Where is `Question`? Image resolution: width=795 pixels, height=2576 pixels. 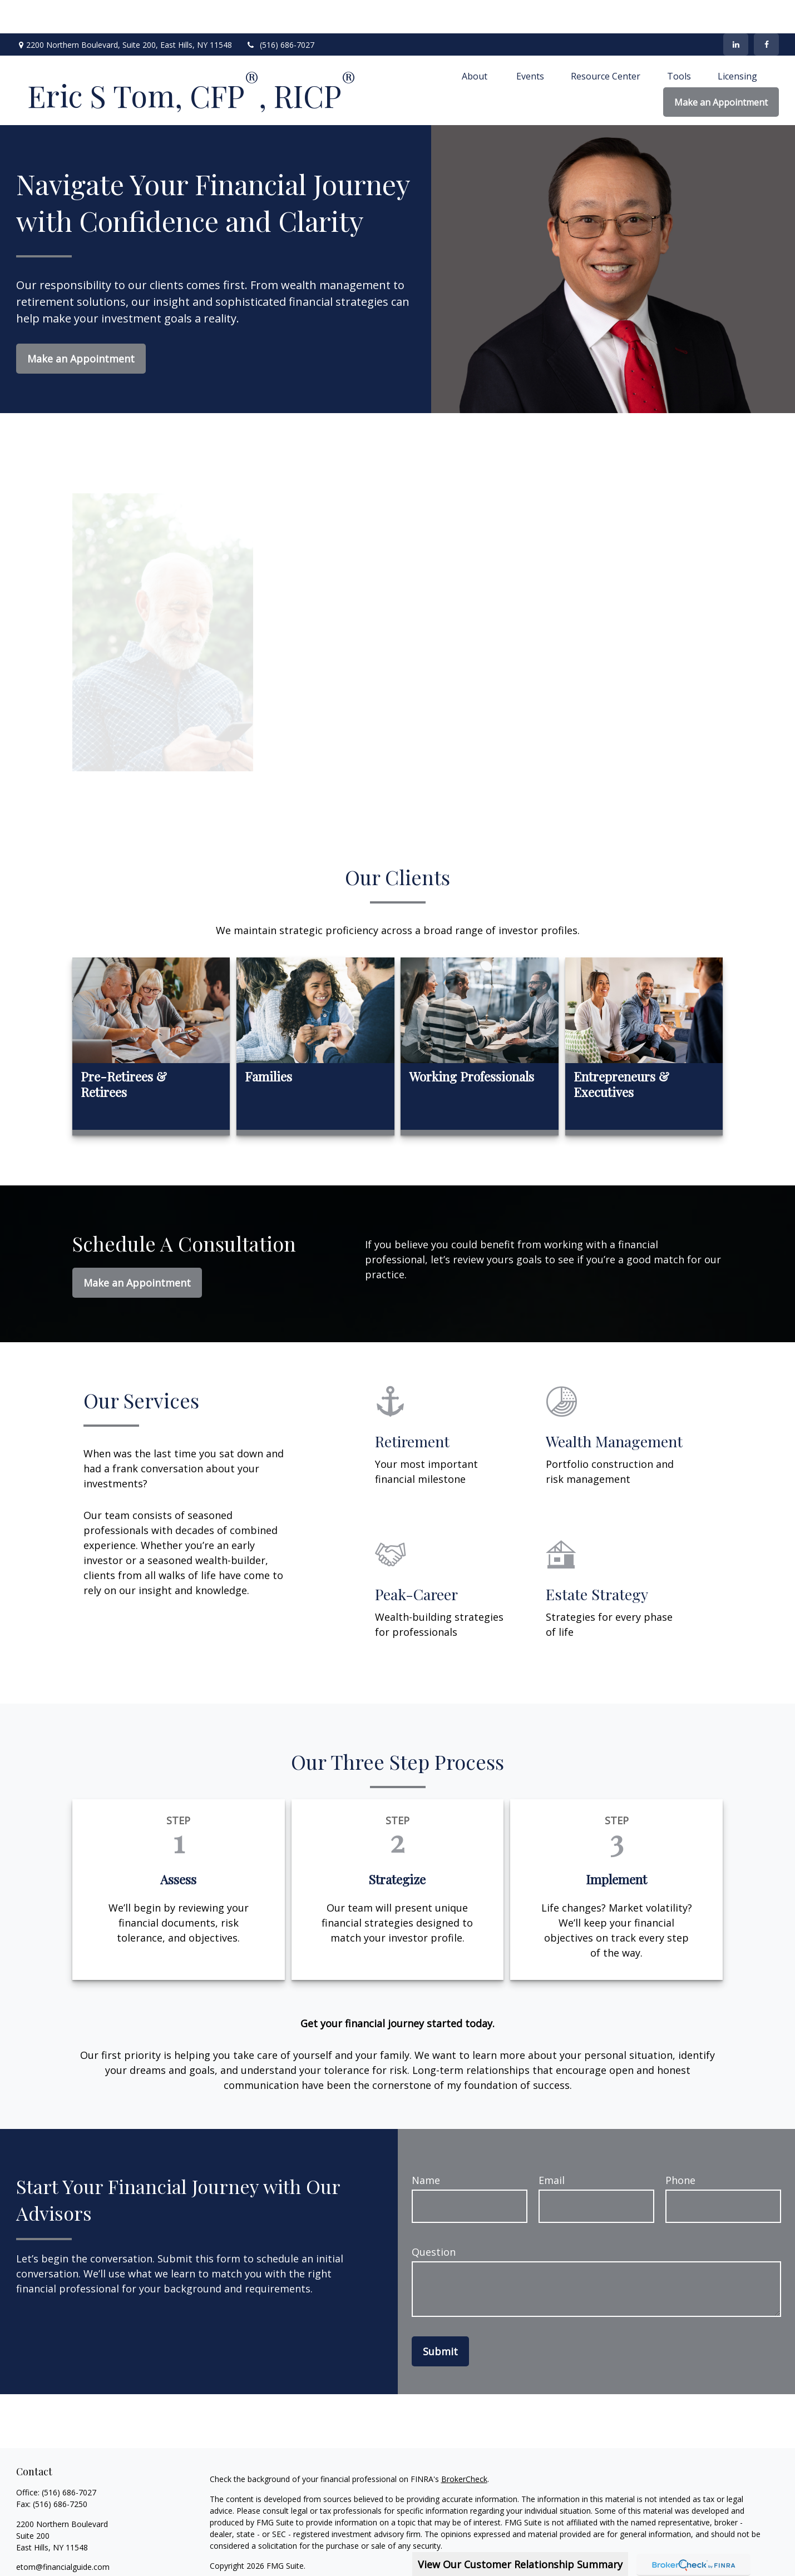
Question is located at coordinates (434, 2218).